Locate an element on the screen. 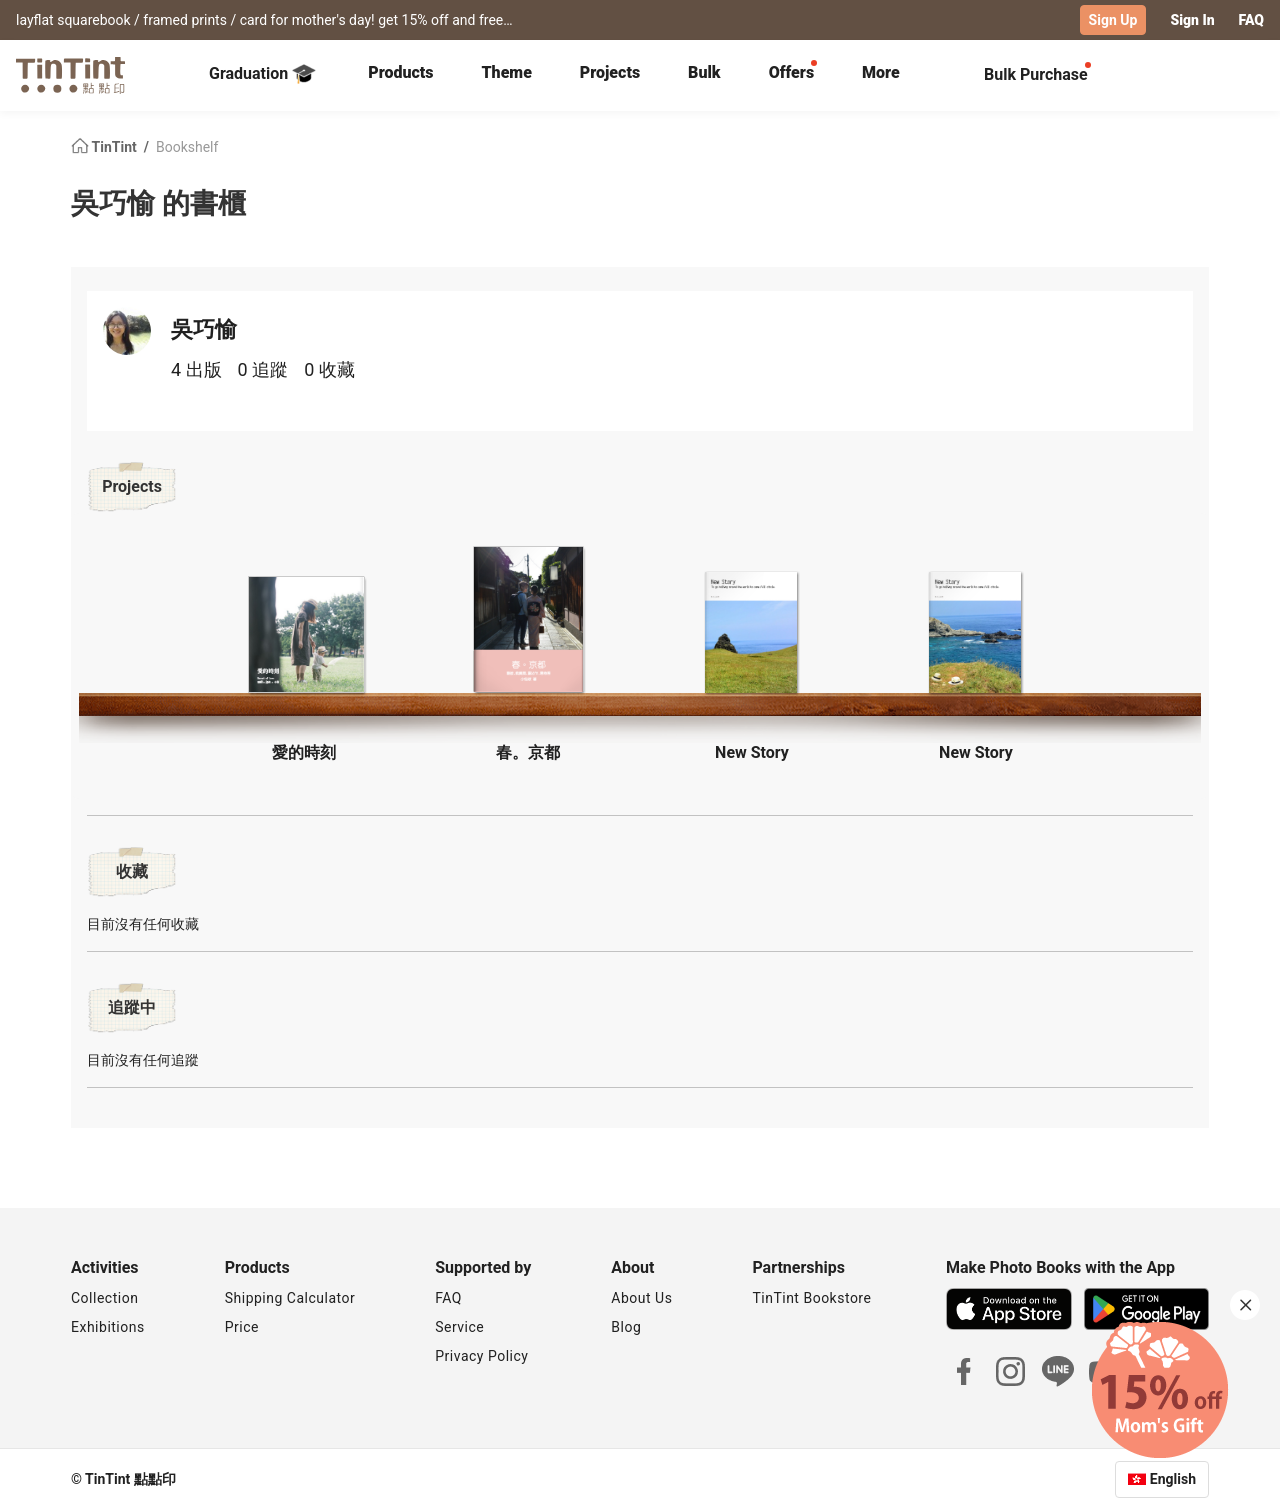  Collection is located at coordinates (104, 1298).